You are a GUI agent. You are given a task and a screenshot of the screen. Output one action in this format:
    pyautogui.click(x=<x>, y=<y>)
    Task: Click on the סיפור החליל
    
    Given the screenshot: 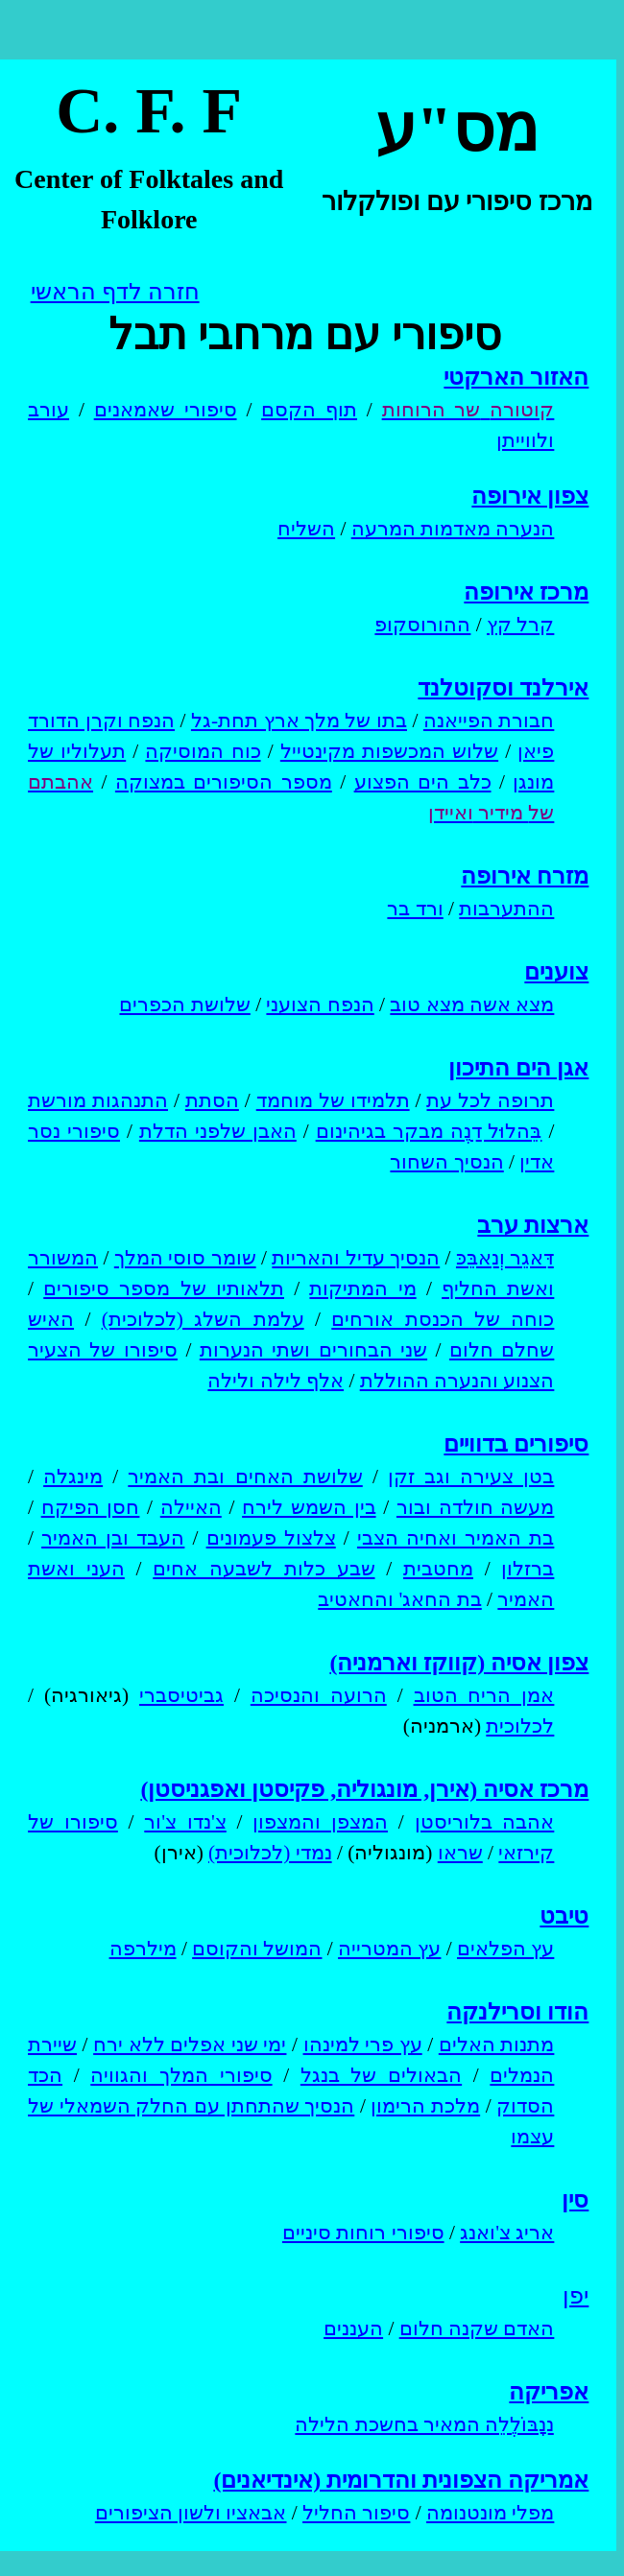 What is the action you would take?
    pyautogui.click(x=356, y=2512)
    